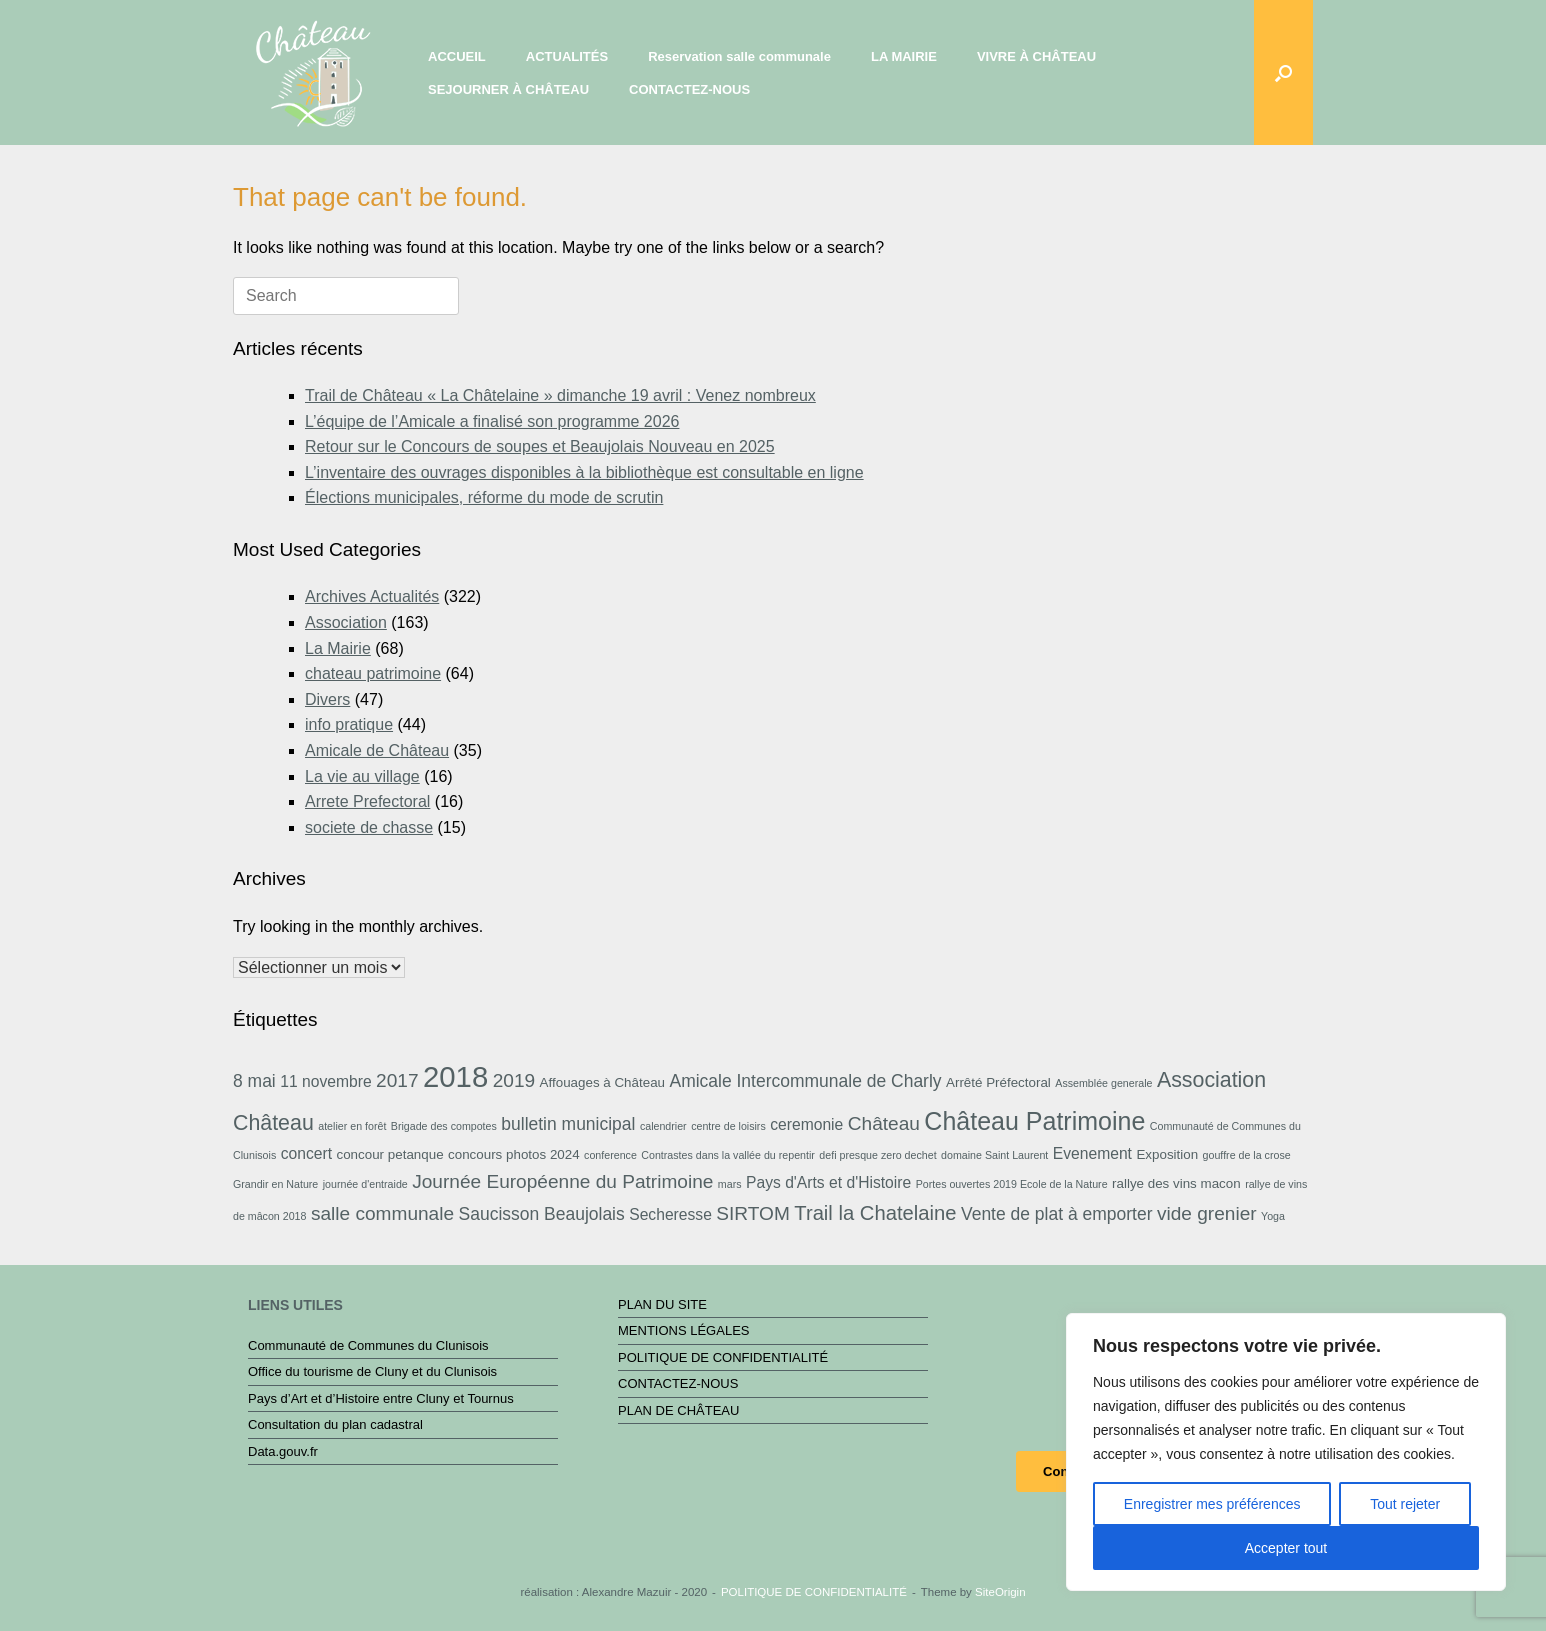 This screenshot has width=1546, height=1631. What do you see at coordinates (457, 56) in the screenshot?
I see `ACCUEIL` at bounding box center [457, 56].